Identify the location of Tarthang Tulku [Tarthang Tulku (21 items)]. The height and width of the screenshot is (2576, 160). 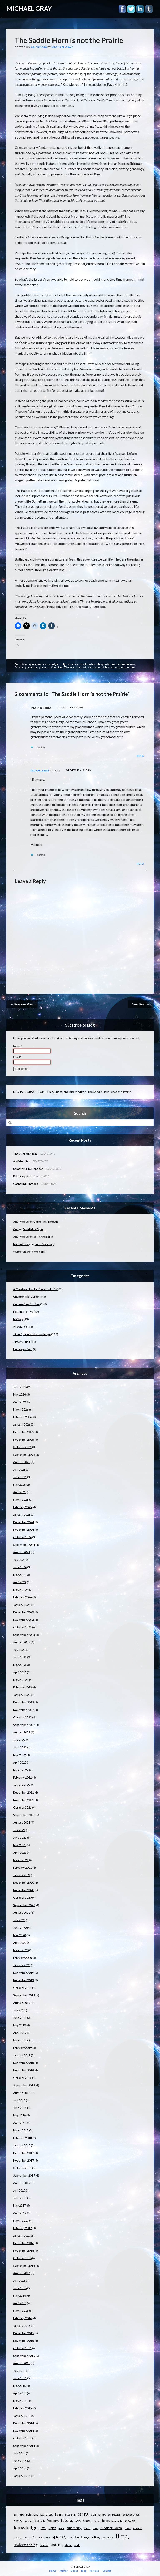
(86, 2537).